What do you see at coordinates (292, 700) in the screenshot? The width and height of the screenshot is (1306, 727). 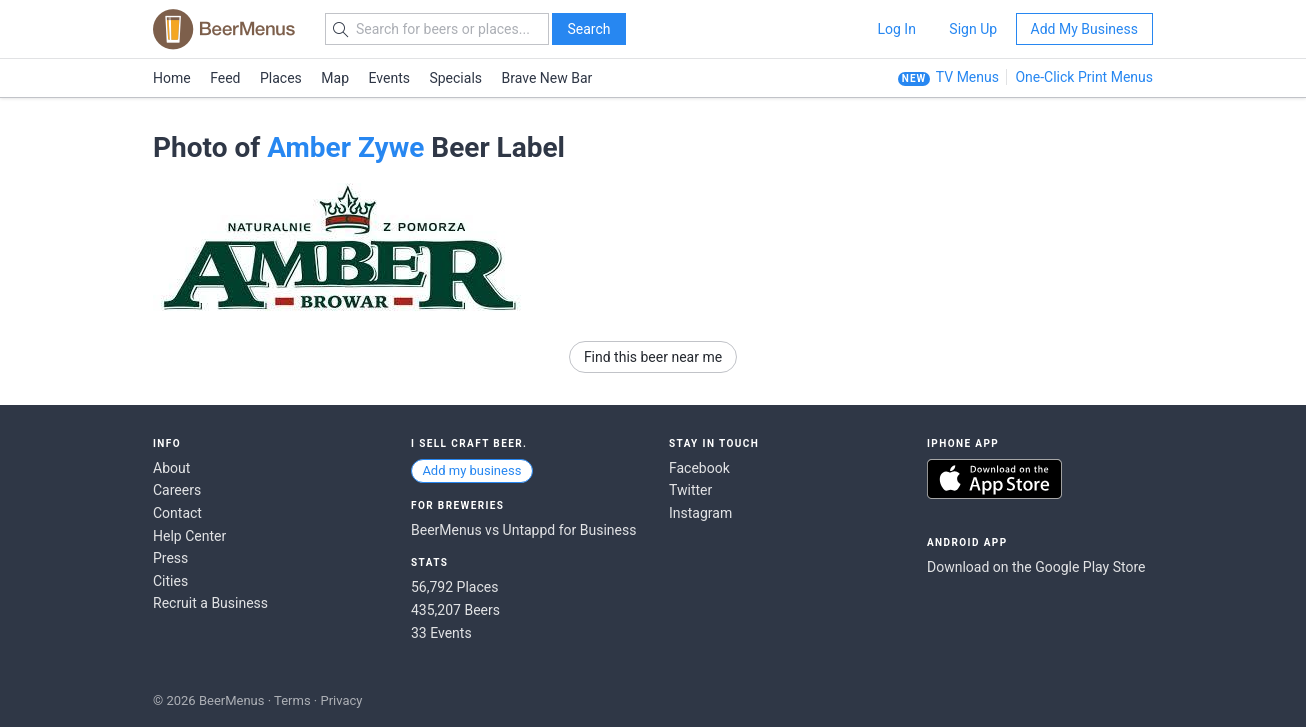 I see `Terms` at bounding box center [292, 700].